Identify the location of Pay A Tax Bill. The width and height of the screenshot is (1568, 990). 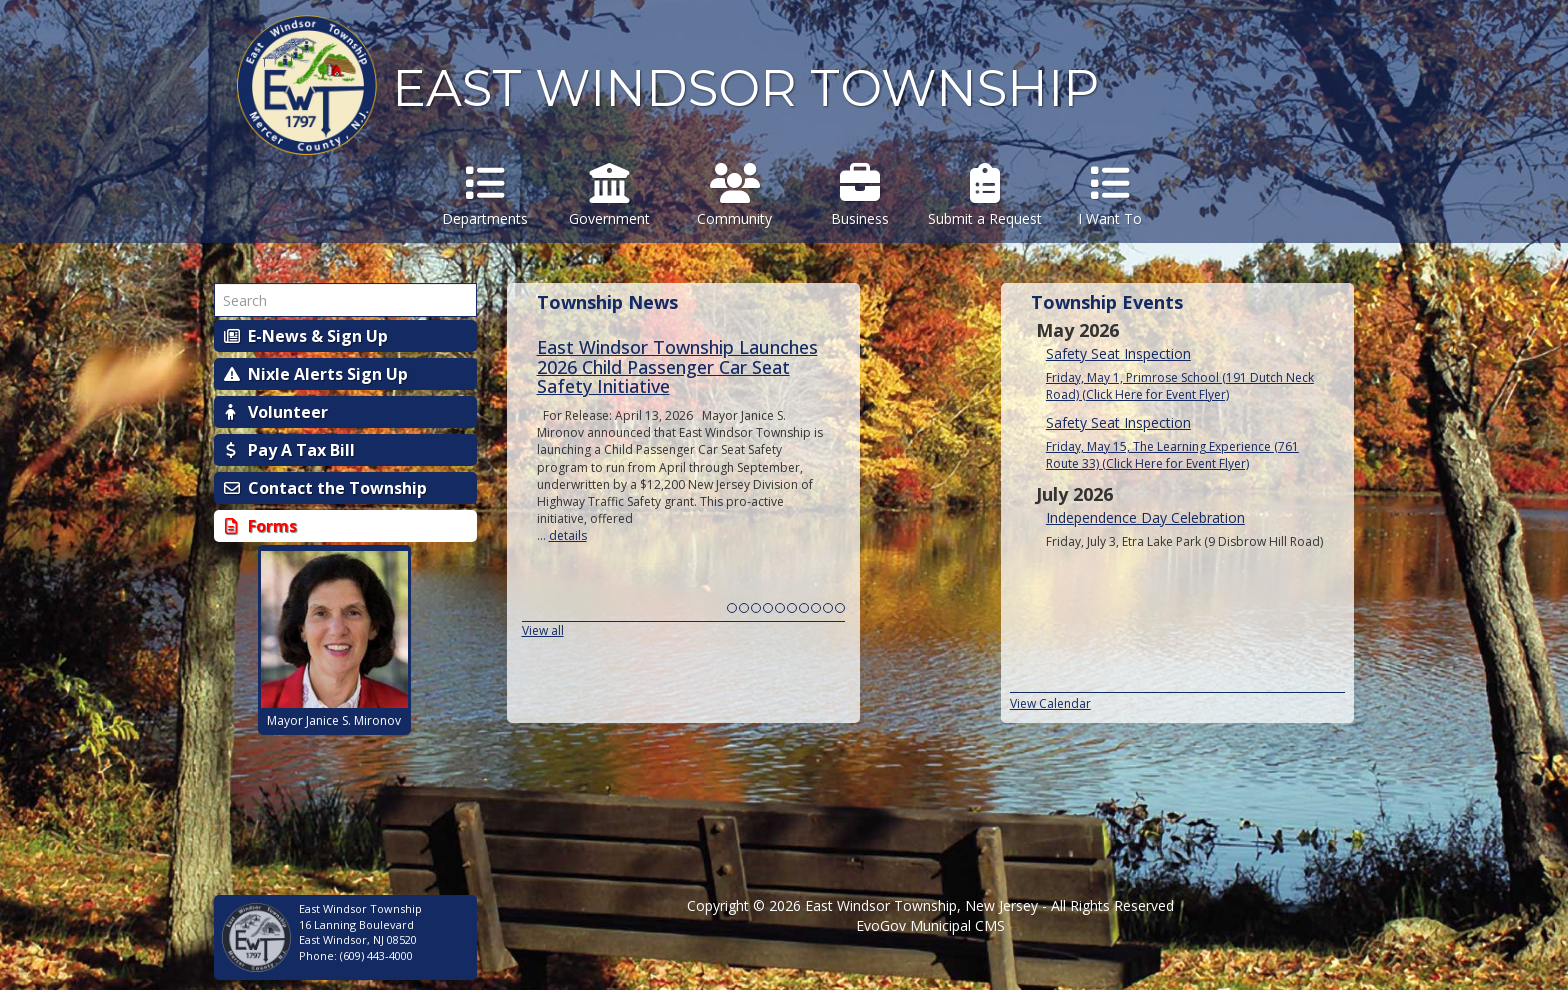
(289, 450).